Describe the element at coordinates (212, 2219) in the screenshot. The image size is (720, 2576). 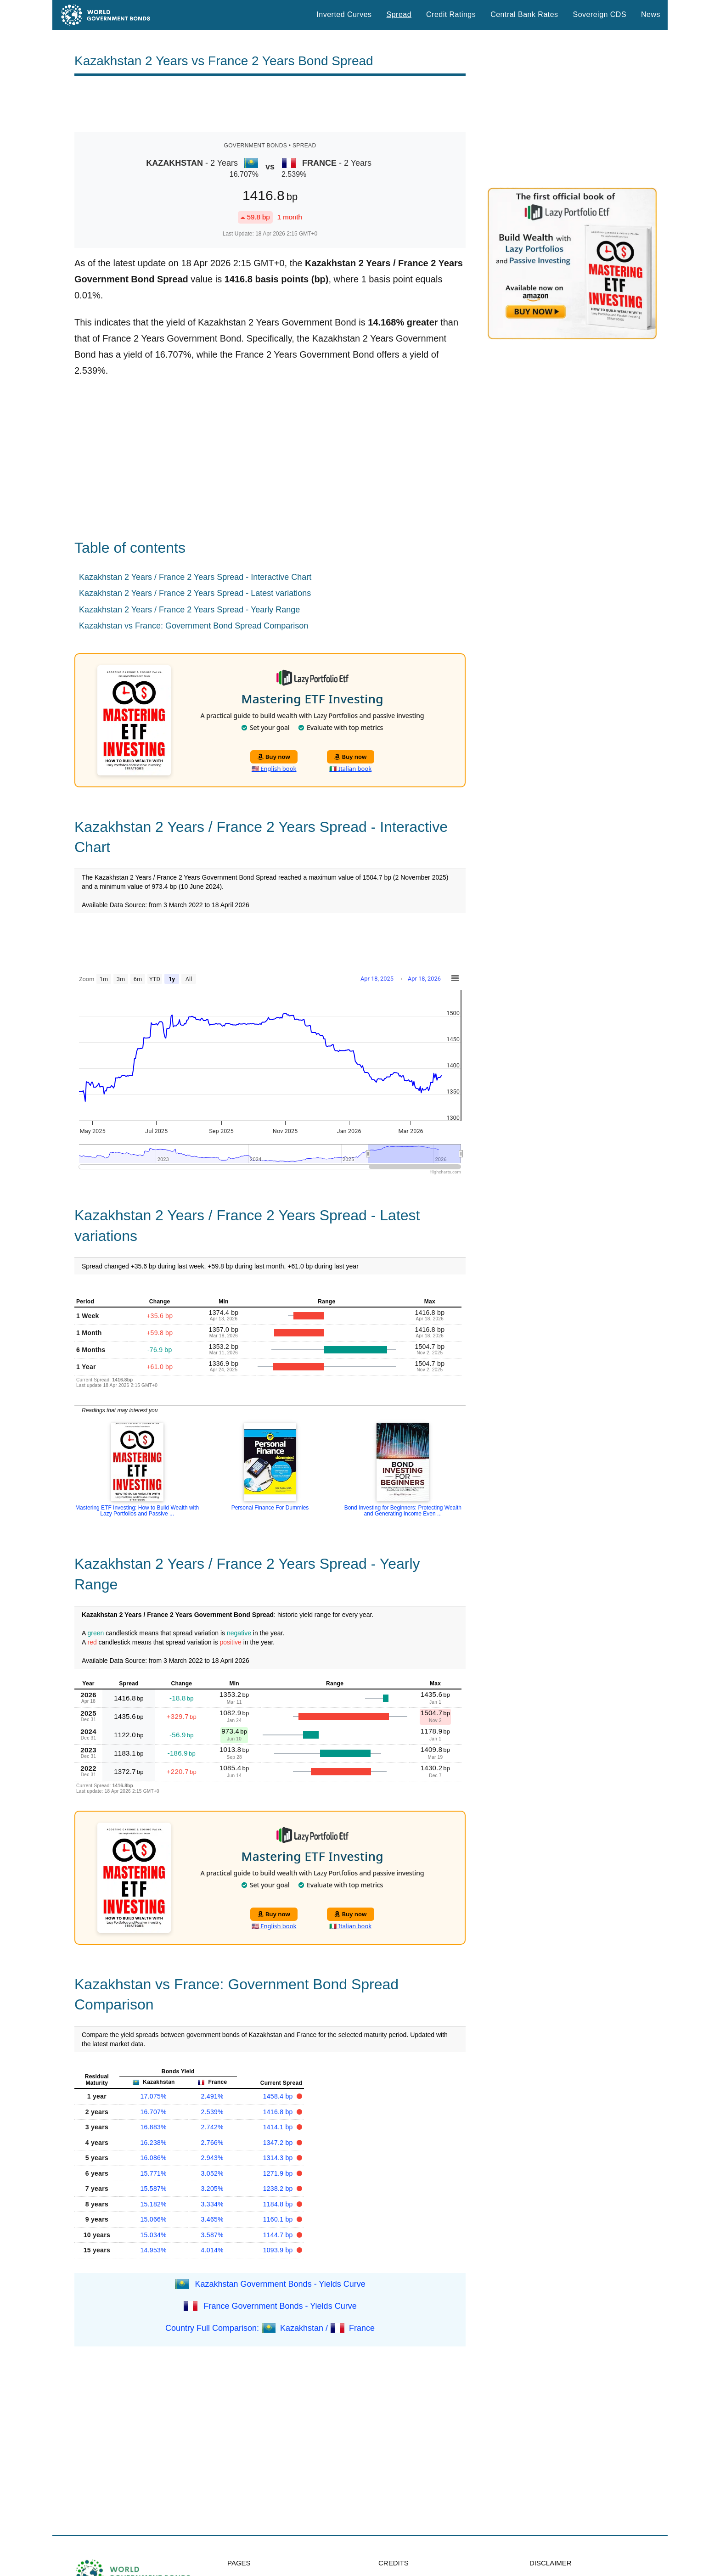
I see `3.465%` at that location.